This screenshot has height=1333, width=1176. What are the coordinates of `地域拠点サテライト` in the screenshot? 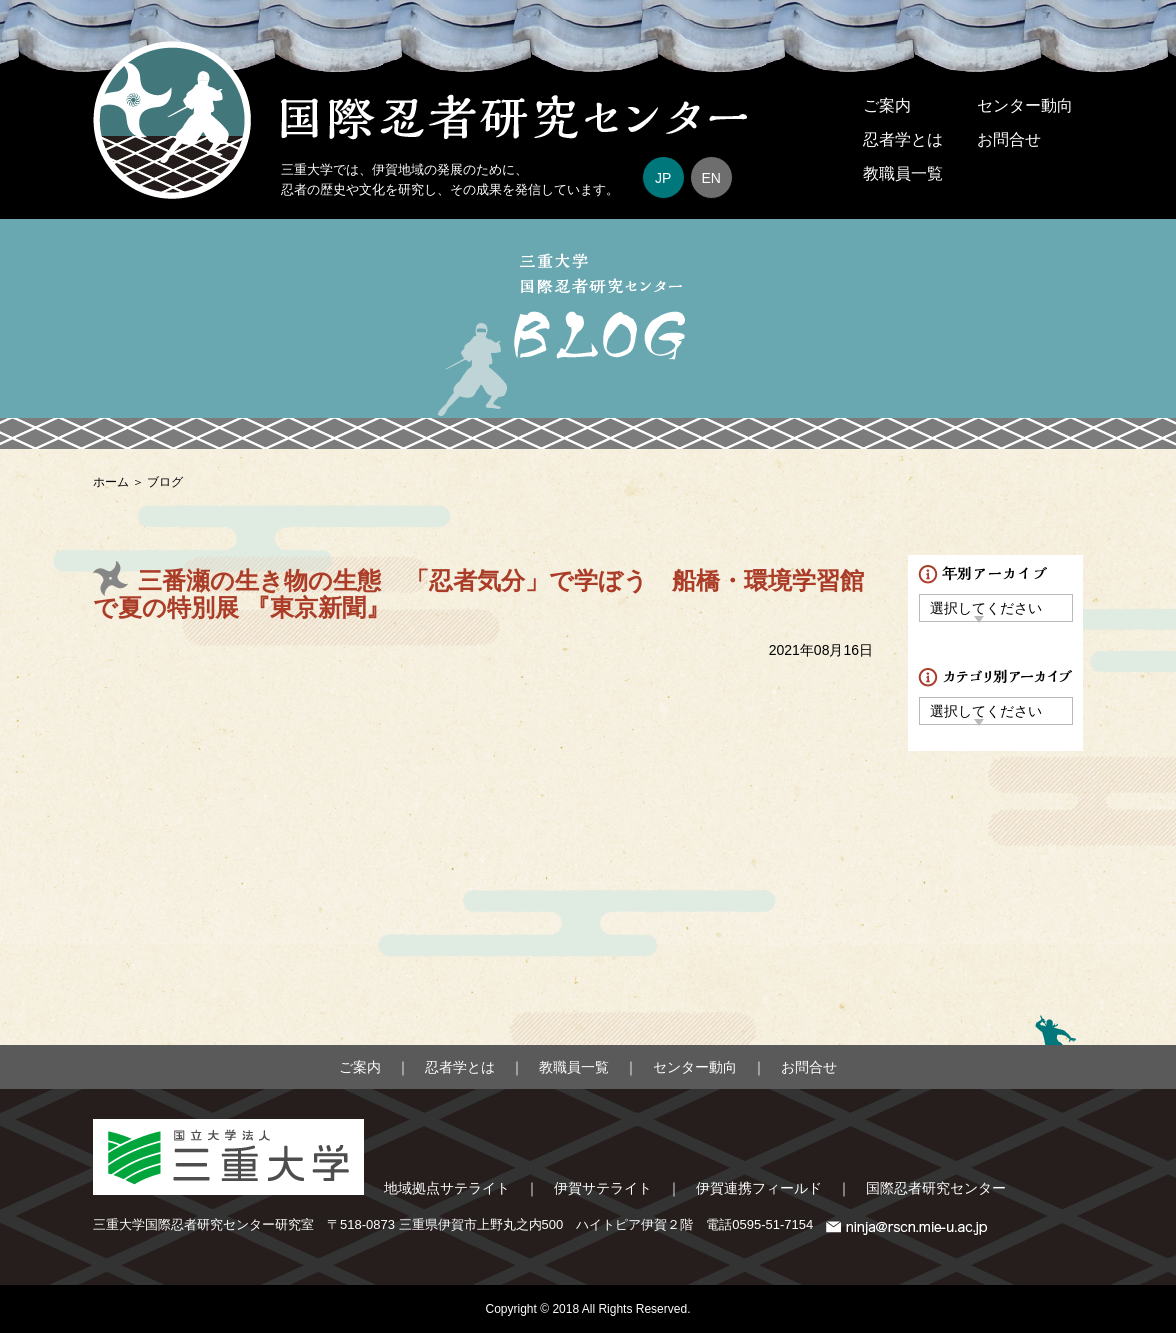 It's located at (447, 1188).